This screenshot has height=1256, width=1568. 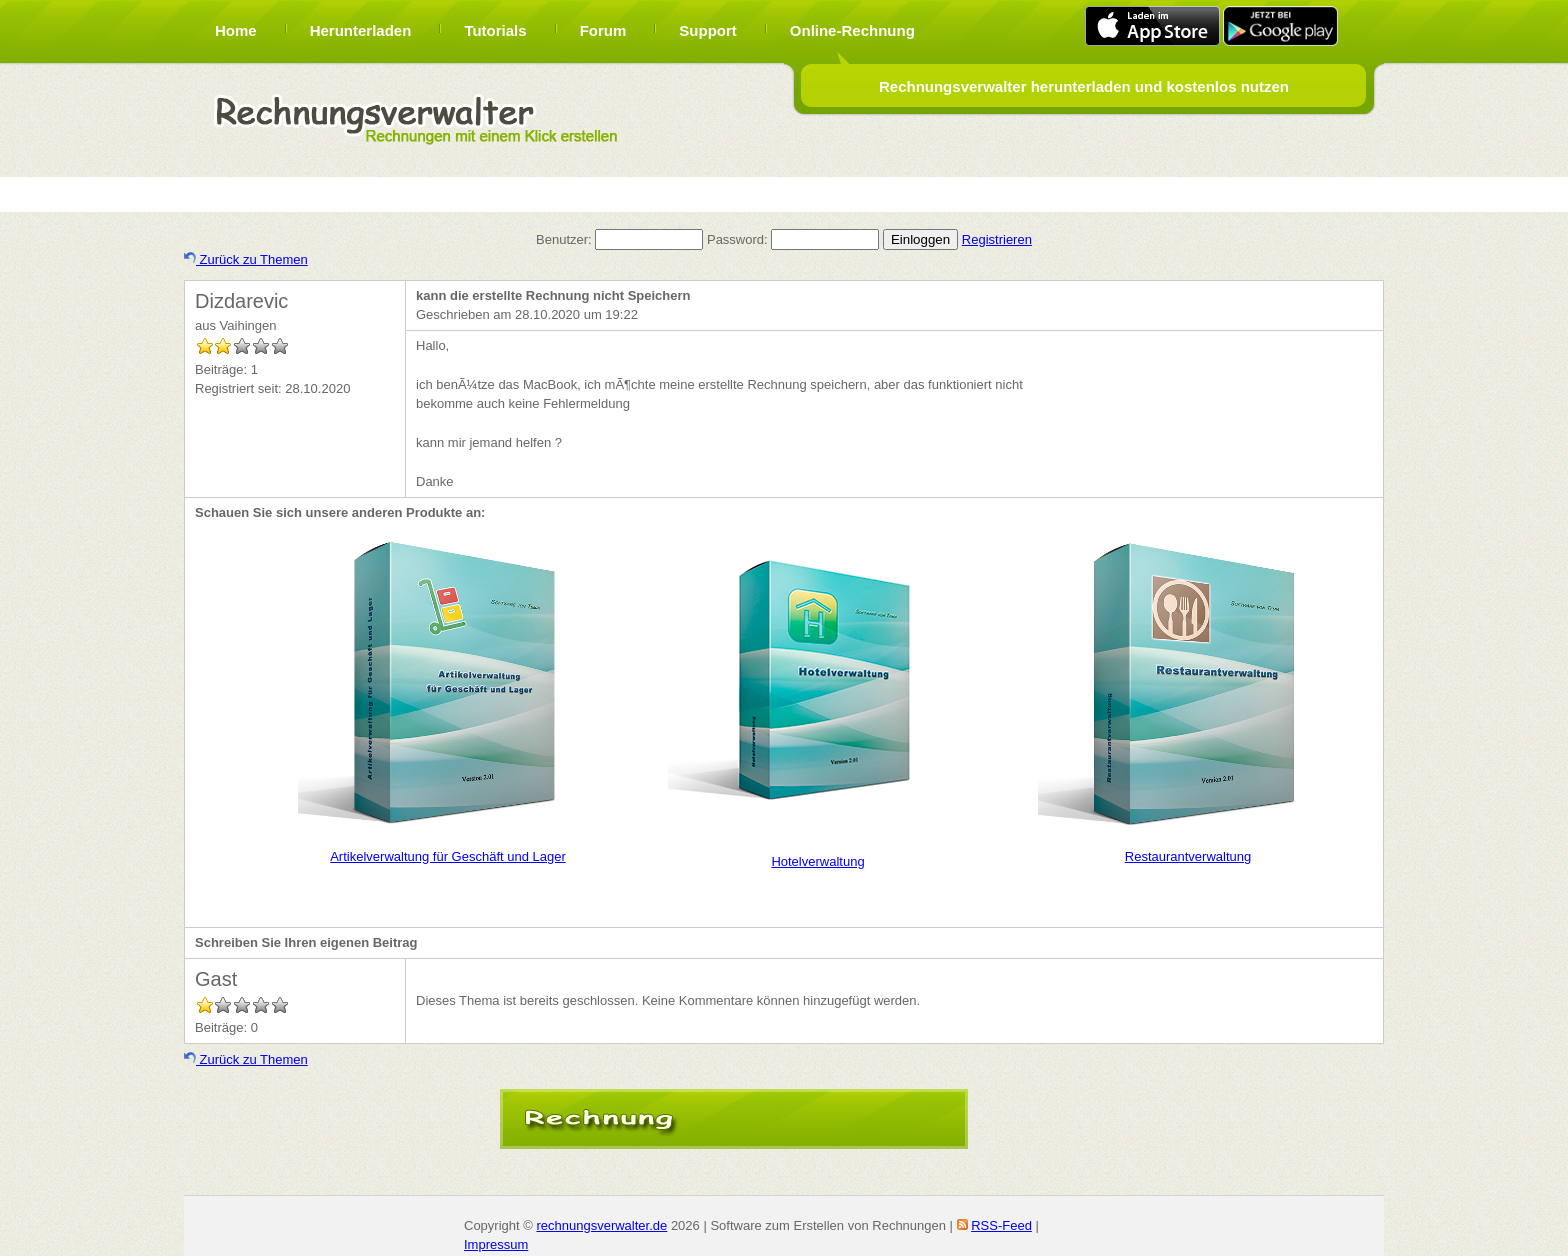 What do you see at coordinates (601, 1225) in the screenshot?
I see `rechnungsverwalter.de` at bounding box center [601, 1225].